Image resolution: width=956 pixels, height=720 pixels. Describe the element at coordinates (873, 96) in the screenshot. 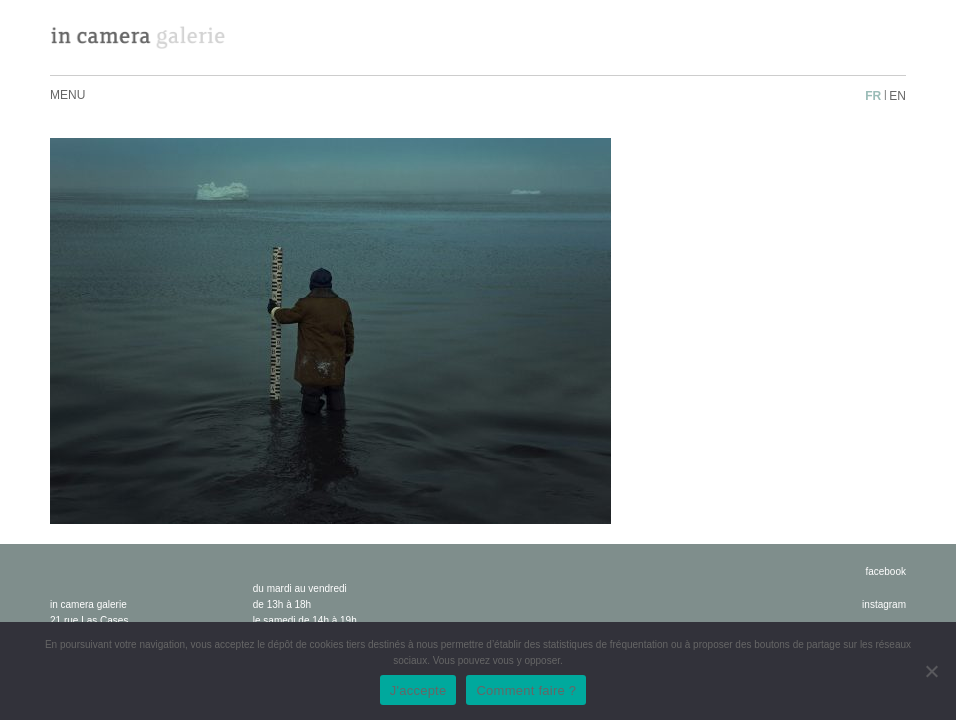

I see `fr` at that location.